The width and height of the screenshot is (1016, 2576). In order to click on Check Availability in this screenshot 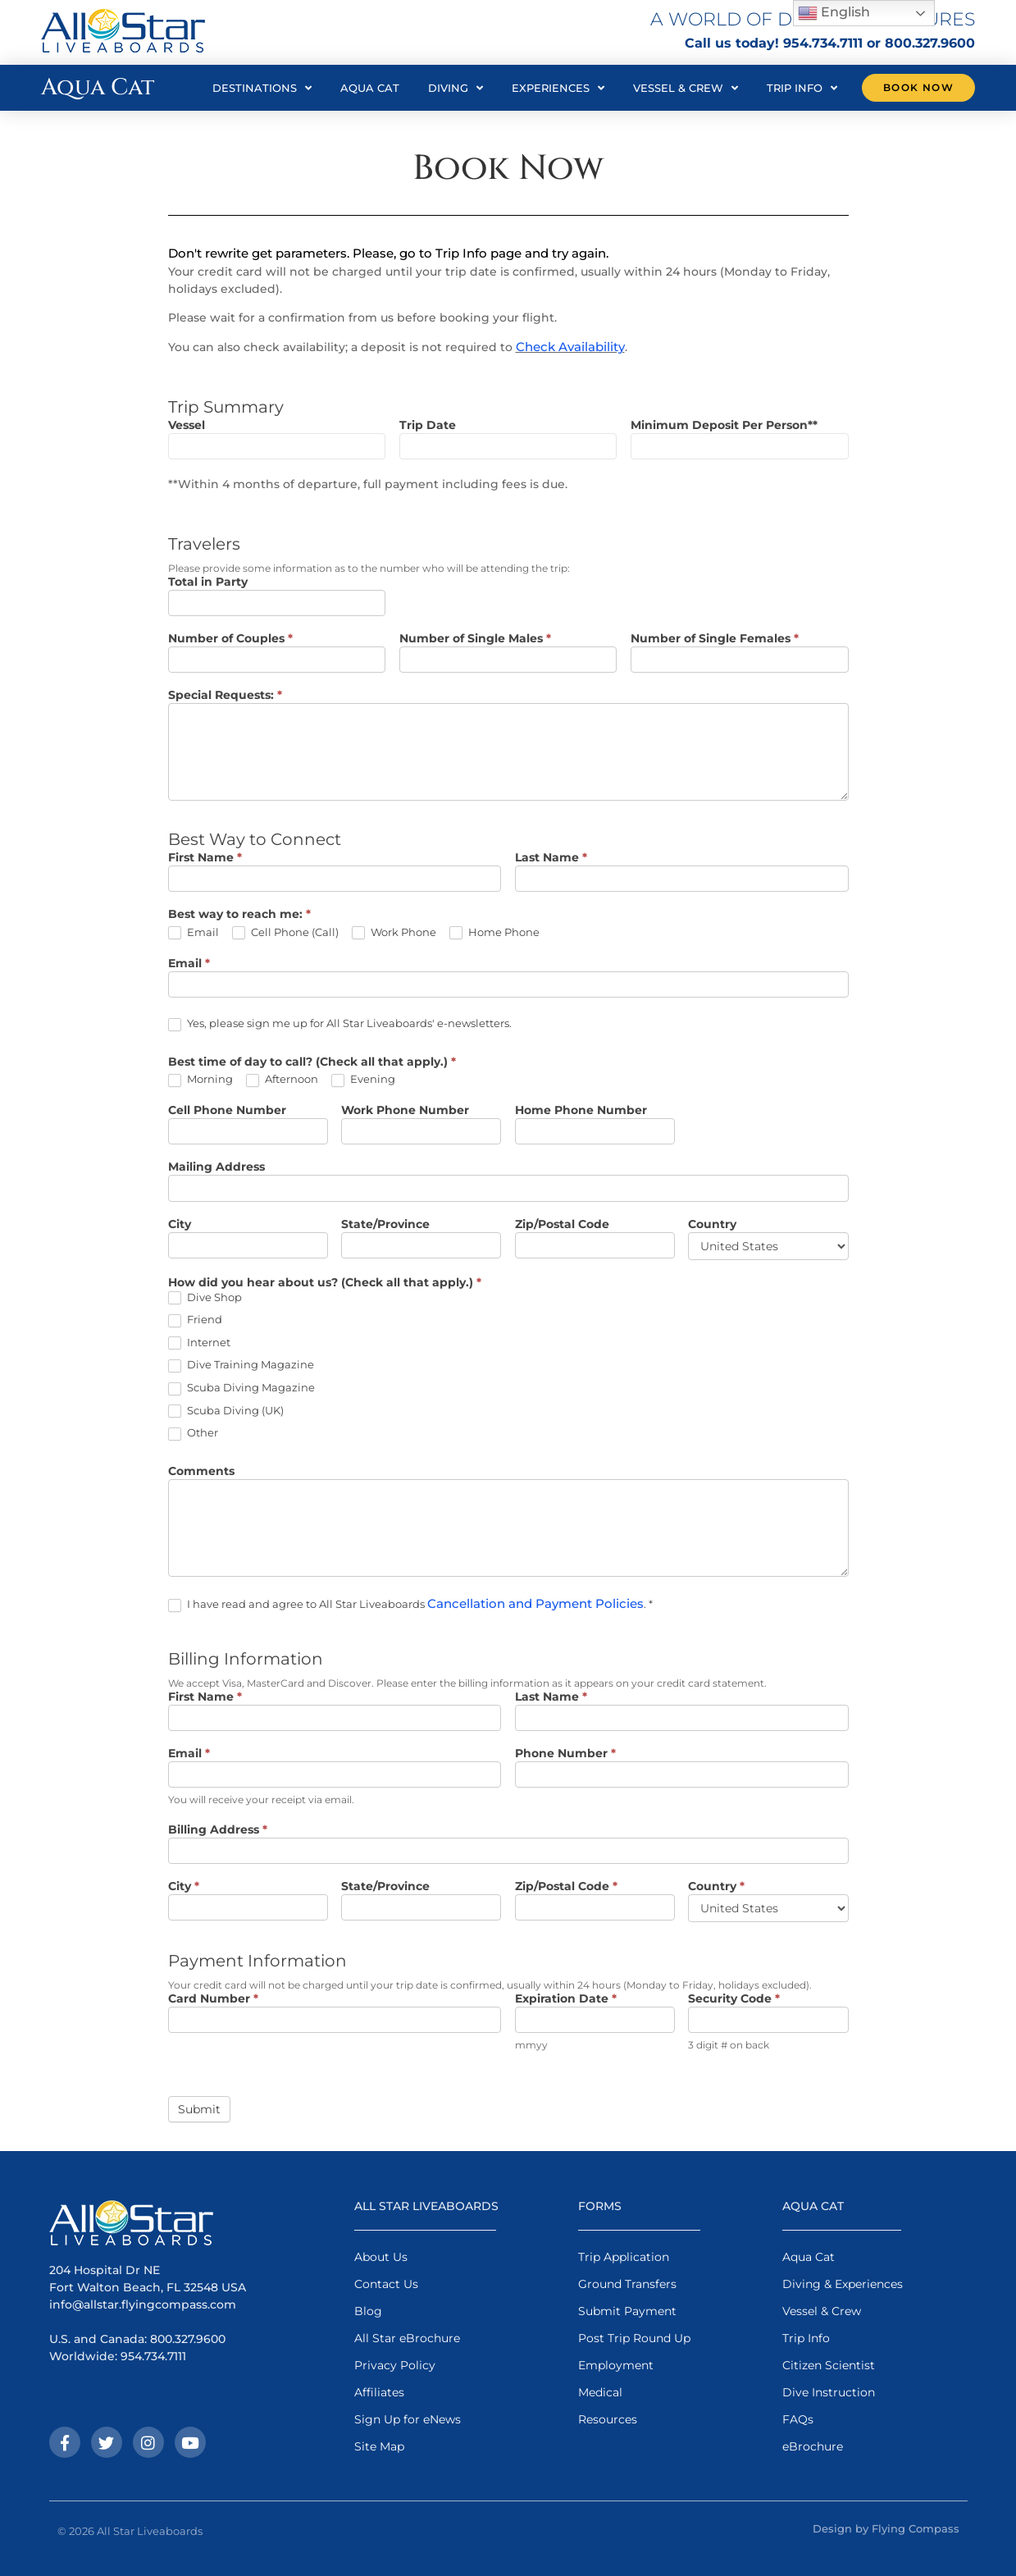, I will do `click(570, 346)`.